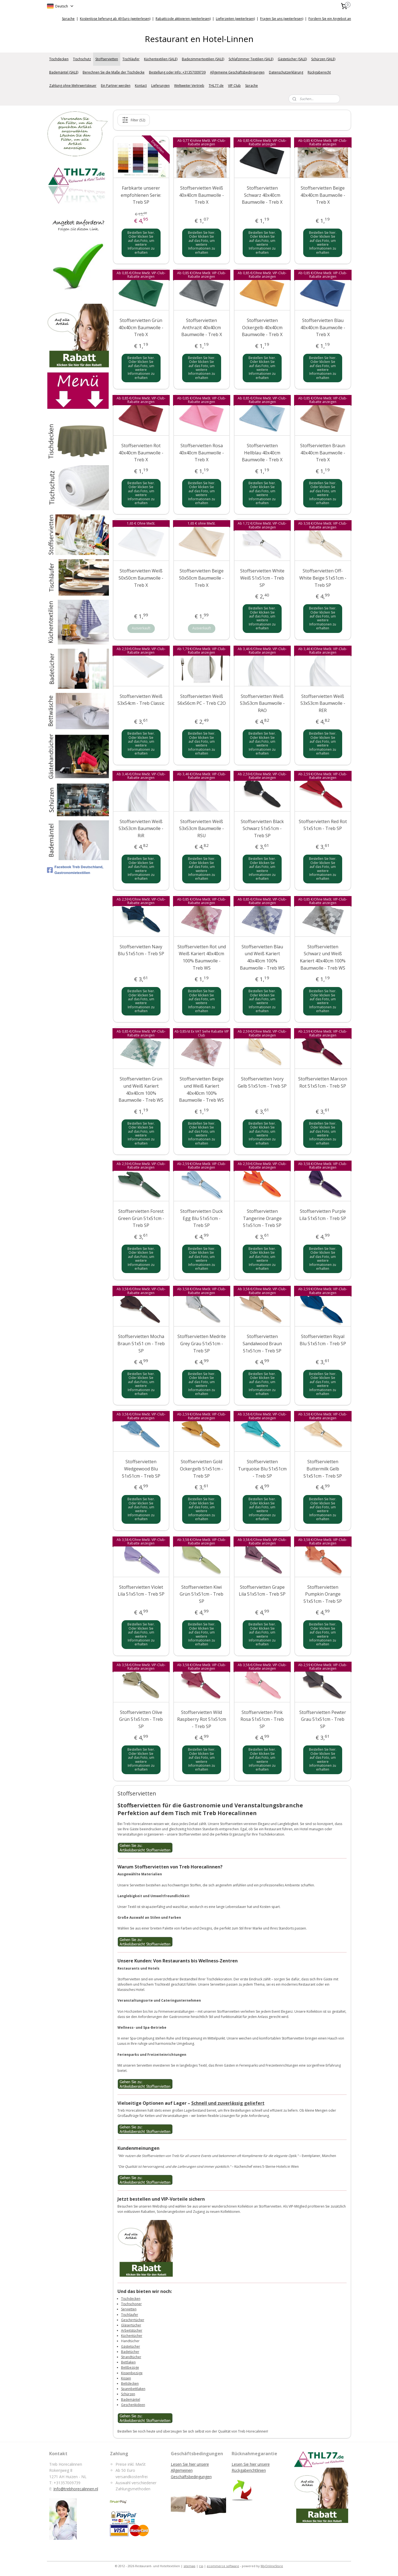  Describe the element at coordinates (201, 1089) in the screenshot. I see `Stoffservietten Beige und Weiß Kariert 40x40cm 100% Baumwolle - Treb WS` at that location.